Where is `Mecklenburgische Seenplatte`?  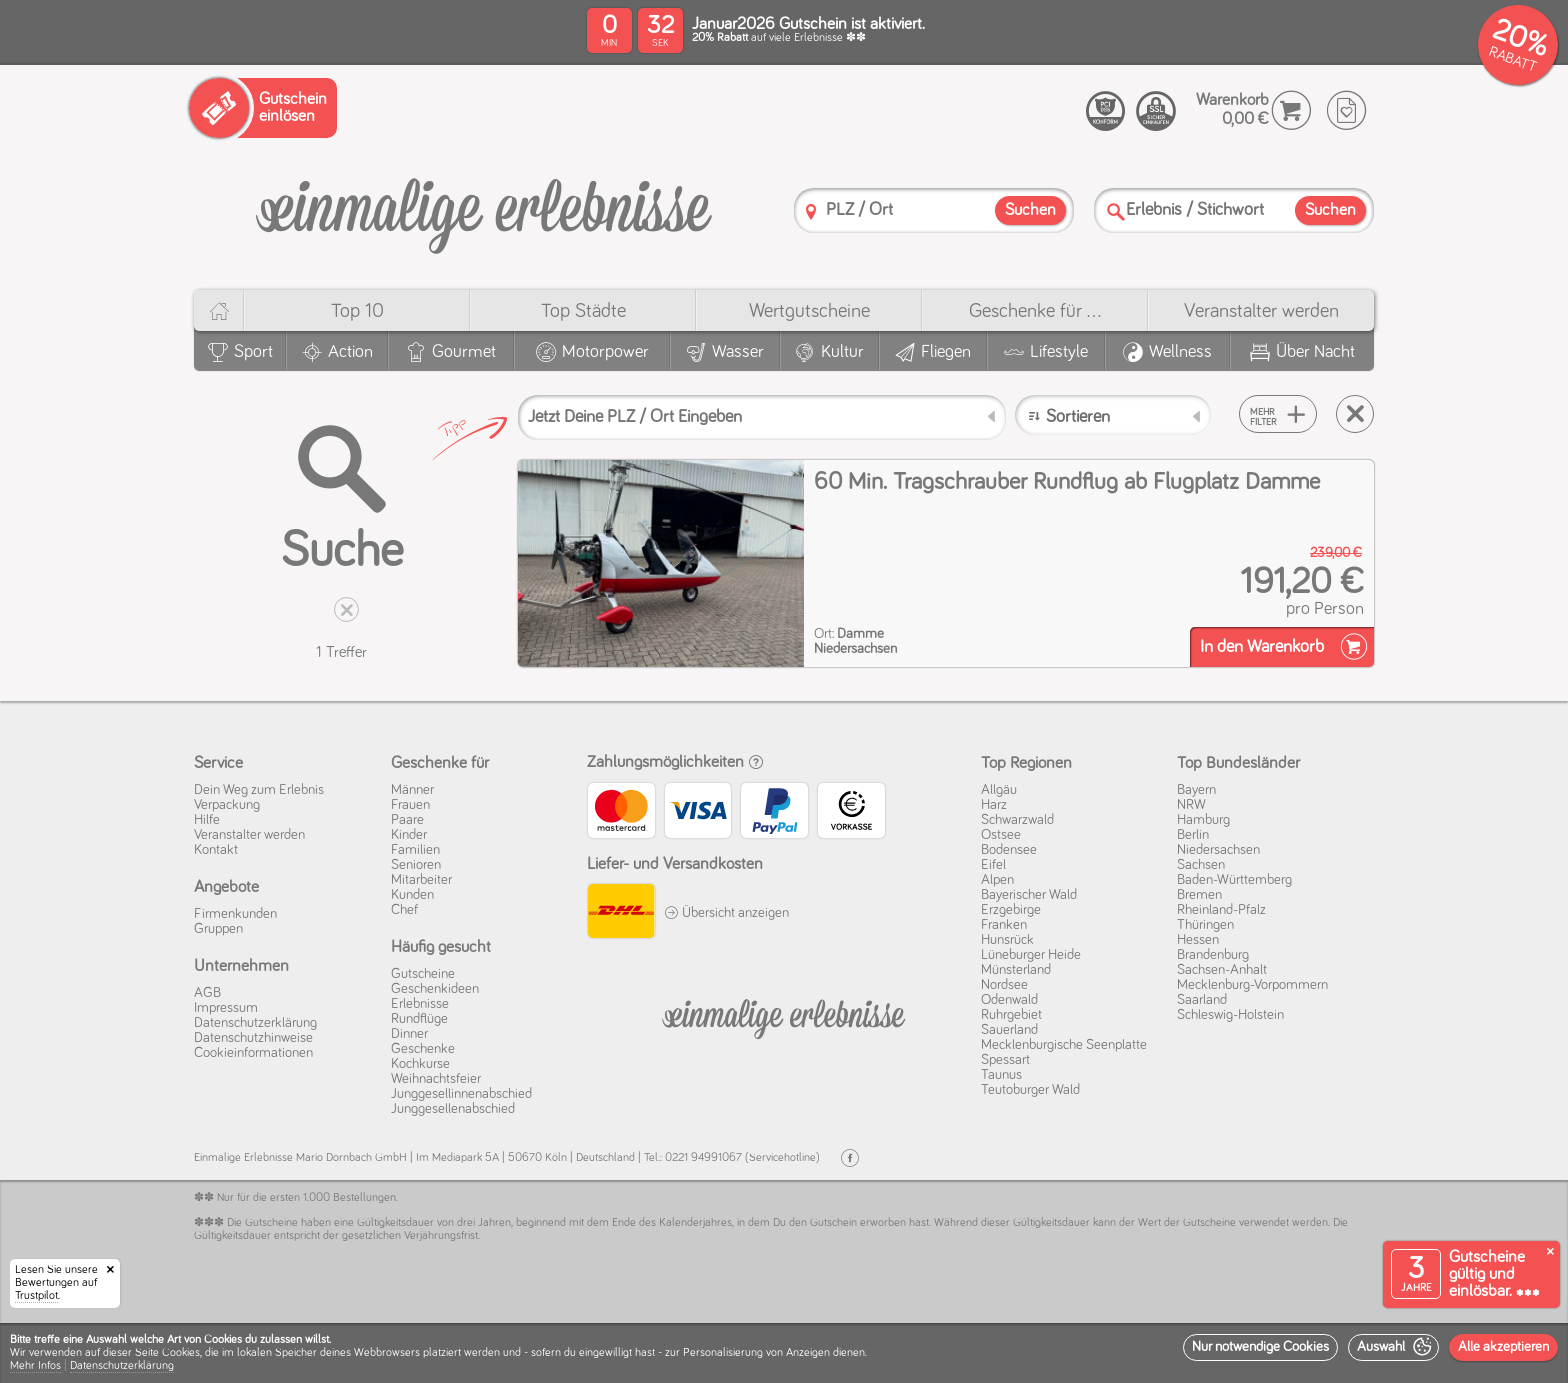
Mecklenburgische Seenplatte is located at coordinates (1064, 1045).